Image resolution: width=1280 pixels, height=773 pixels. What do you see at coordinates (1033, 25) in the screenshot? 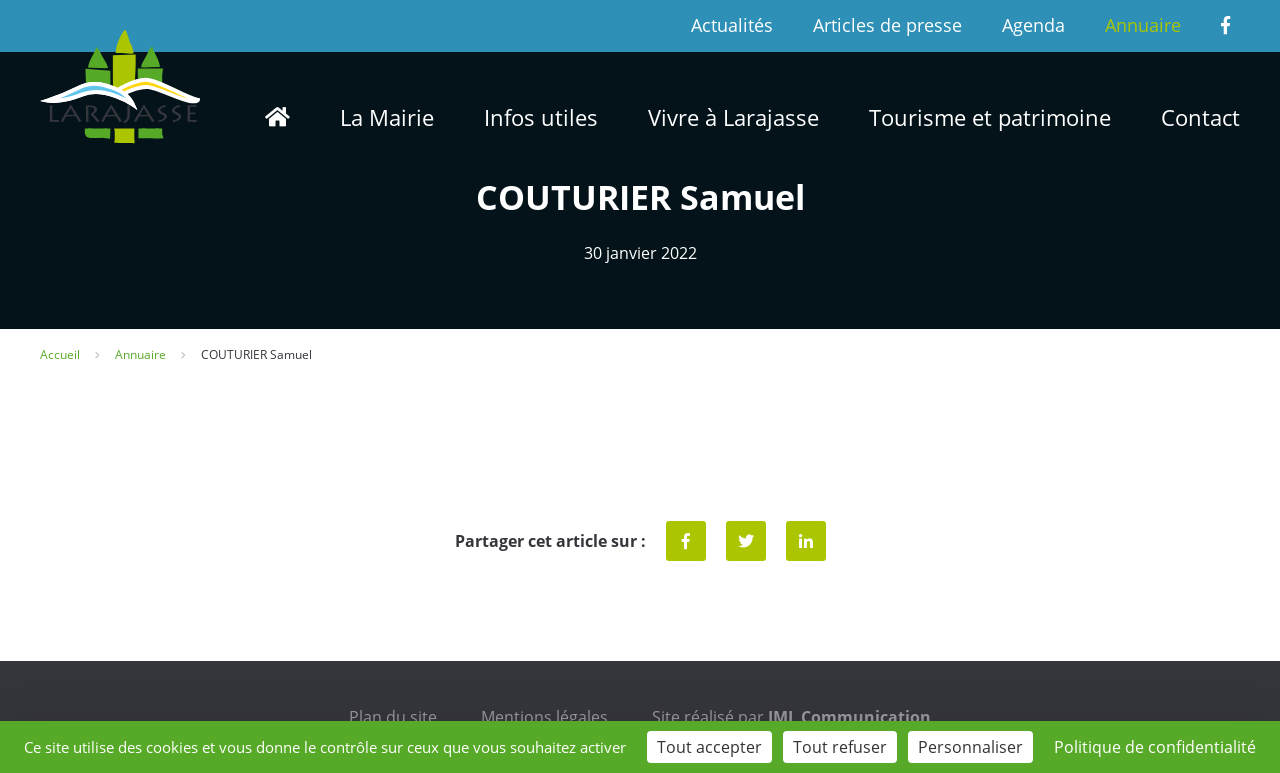
I see `Agenda` at bounding box center [1033, 25].